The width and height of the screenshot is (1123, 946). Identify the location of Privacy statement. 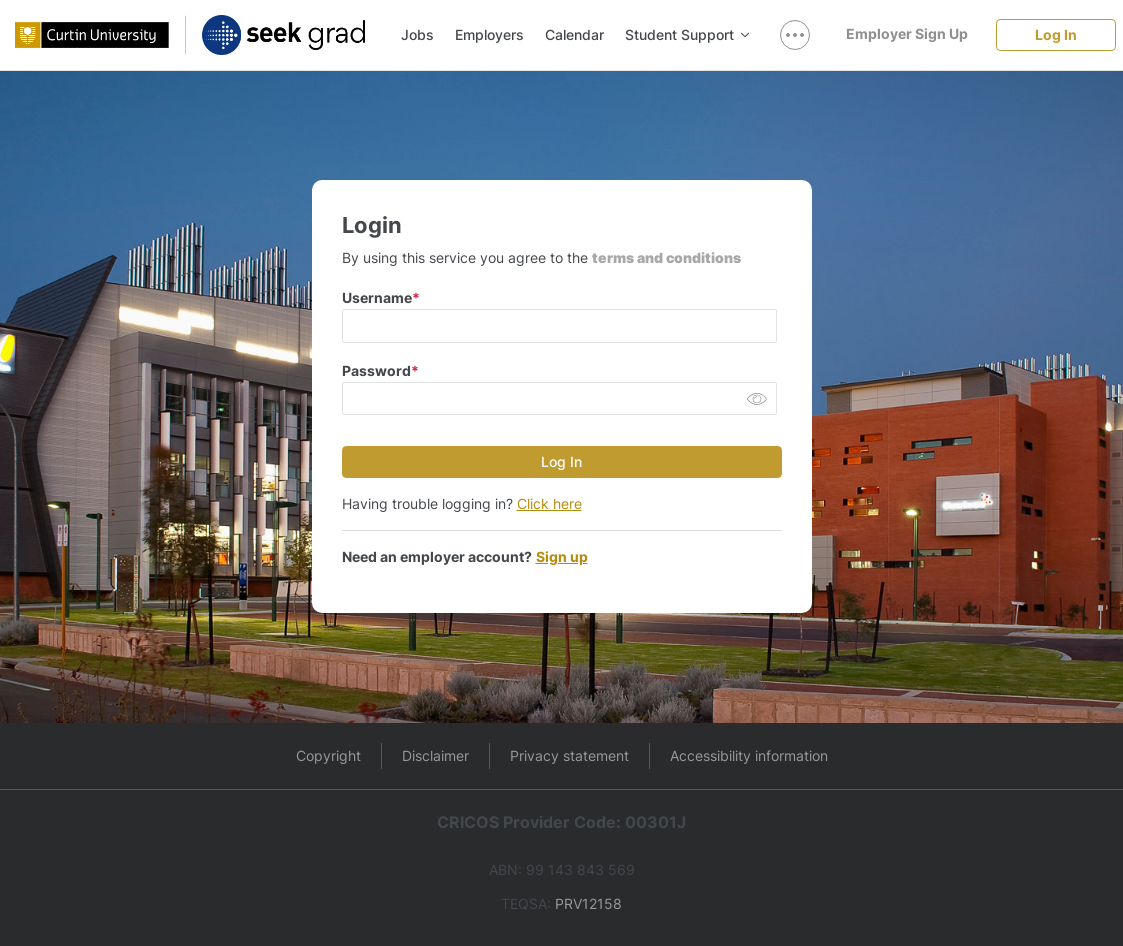
(569, 755).